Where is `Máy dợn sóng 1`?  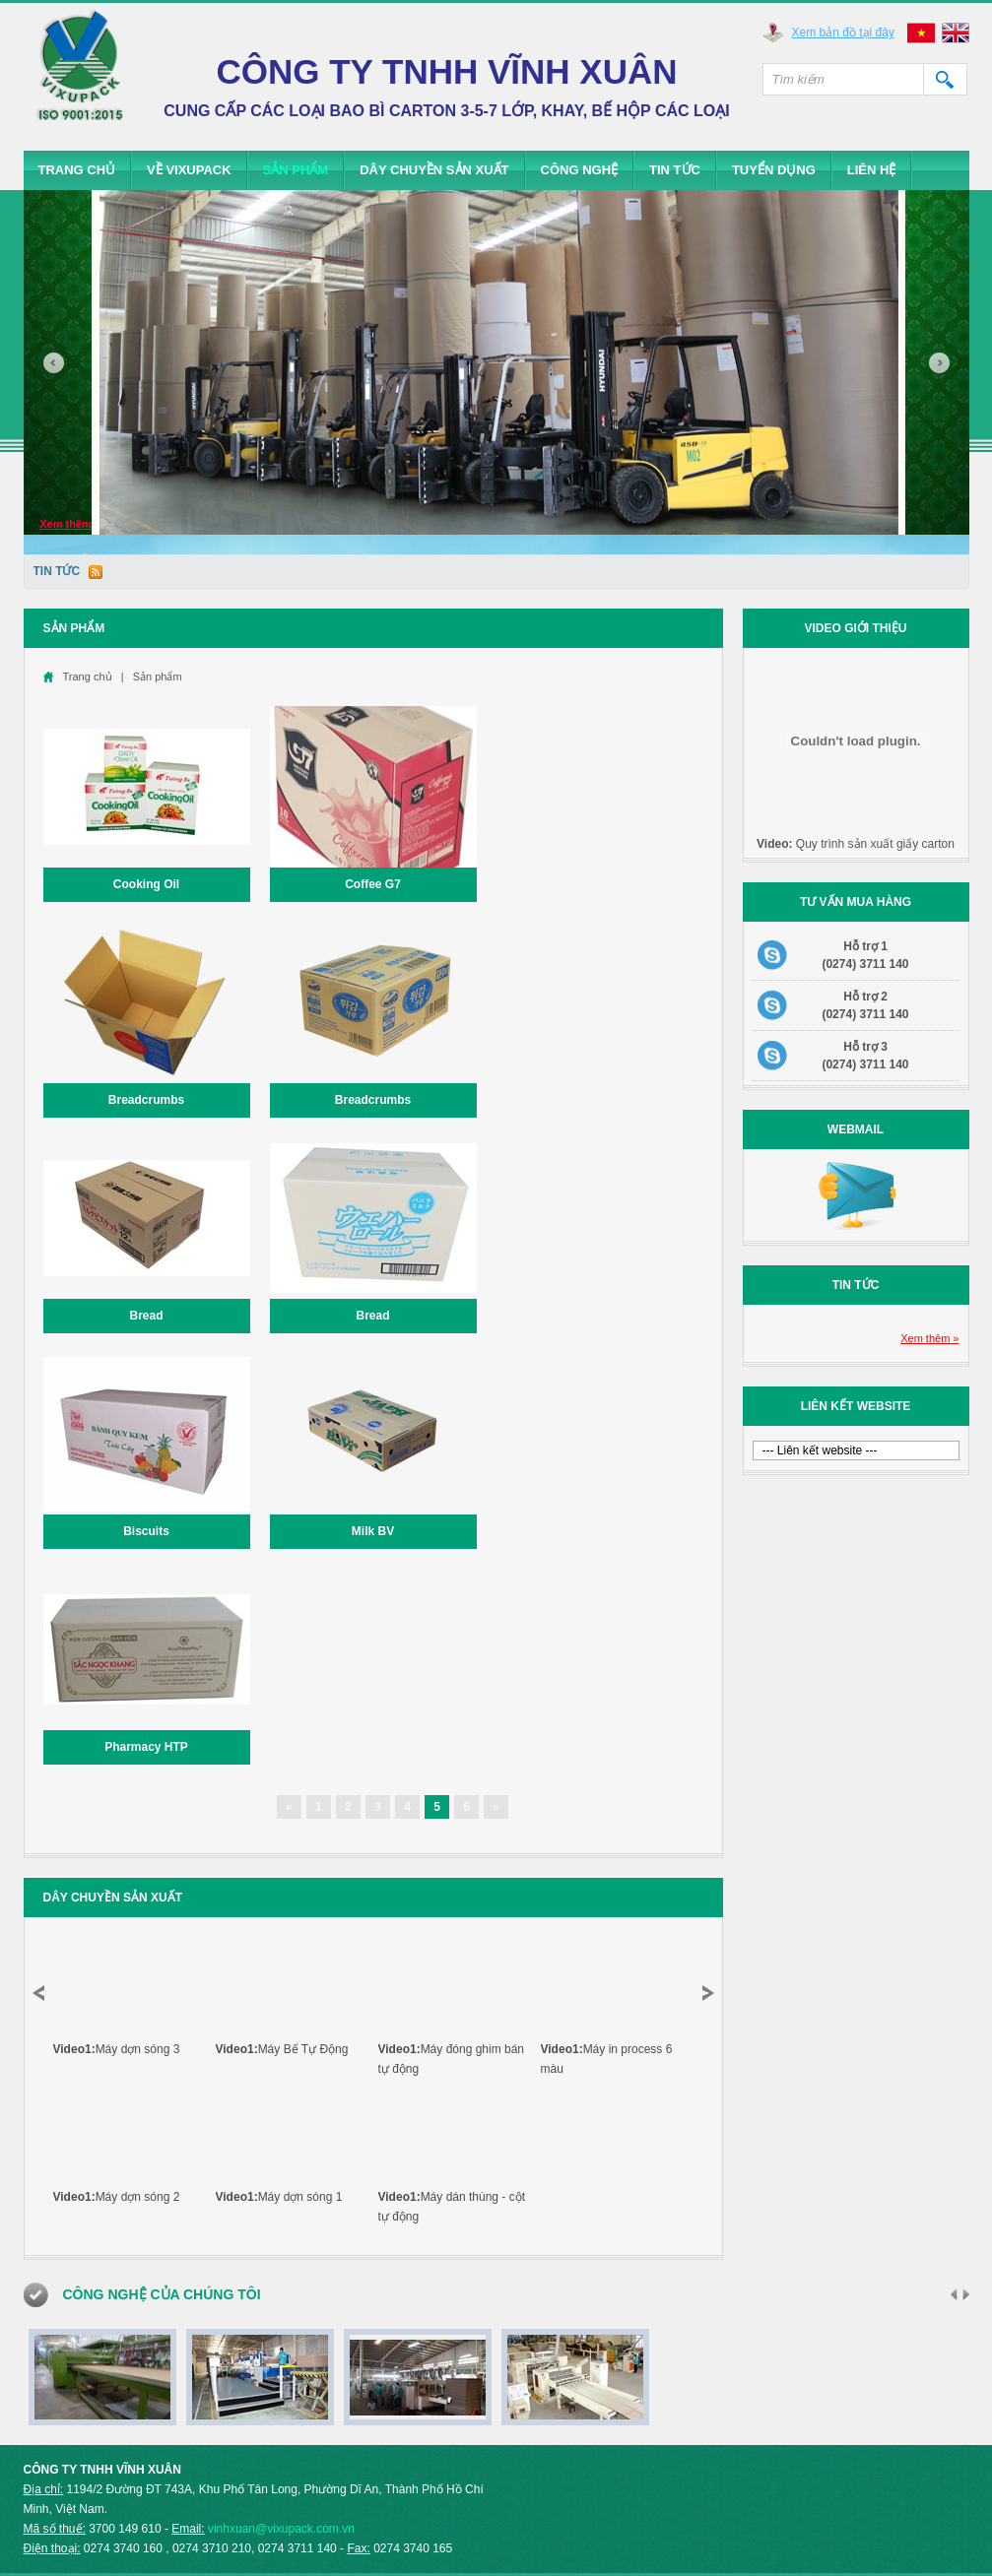
Máy dợn sóng 1 is located at coordinates (279, 2197).